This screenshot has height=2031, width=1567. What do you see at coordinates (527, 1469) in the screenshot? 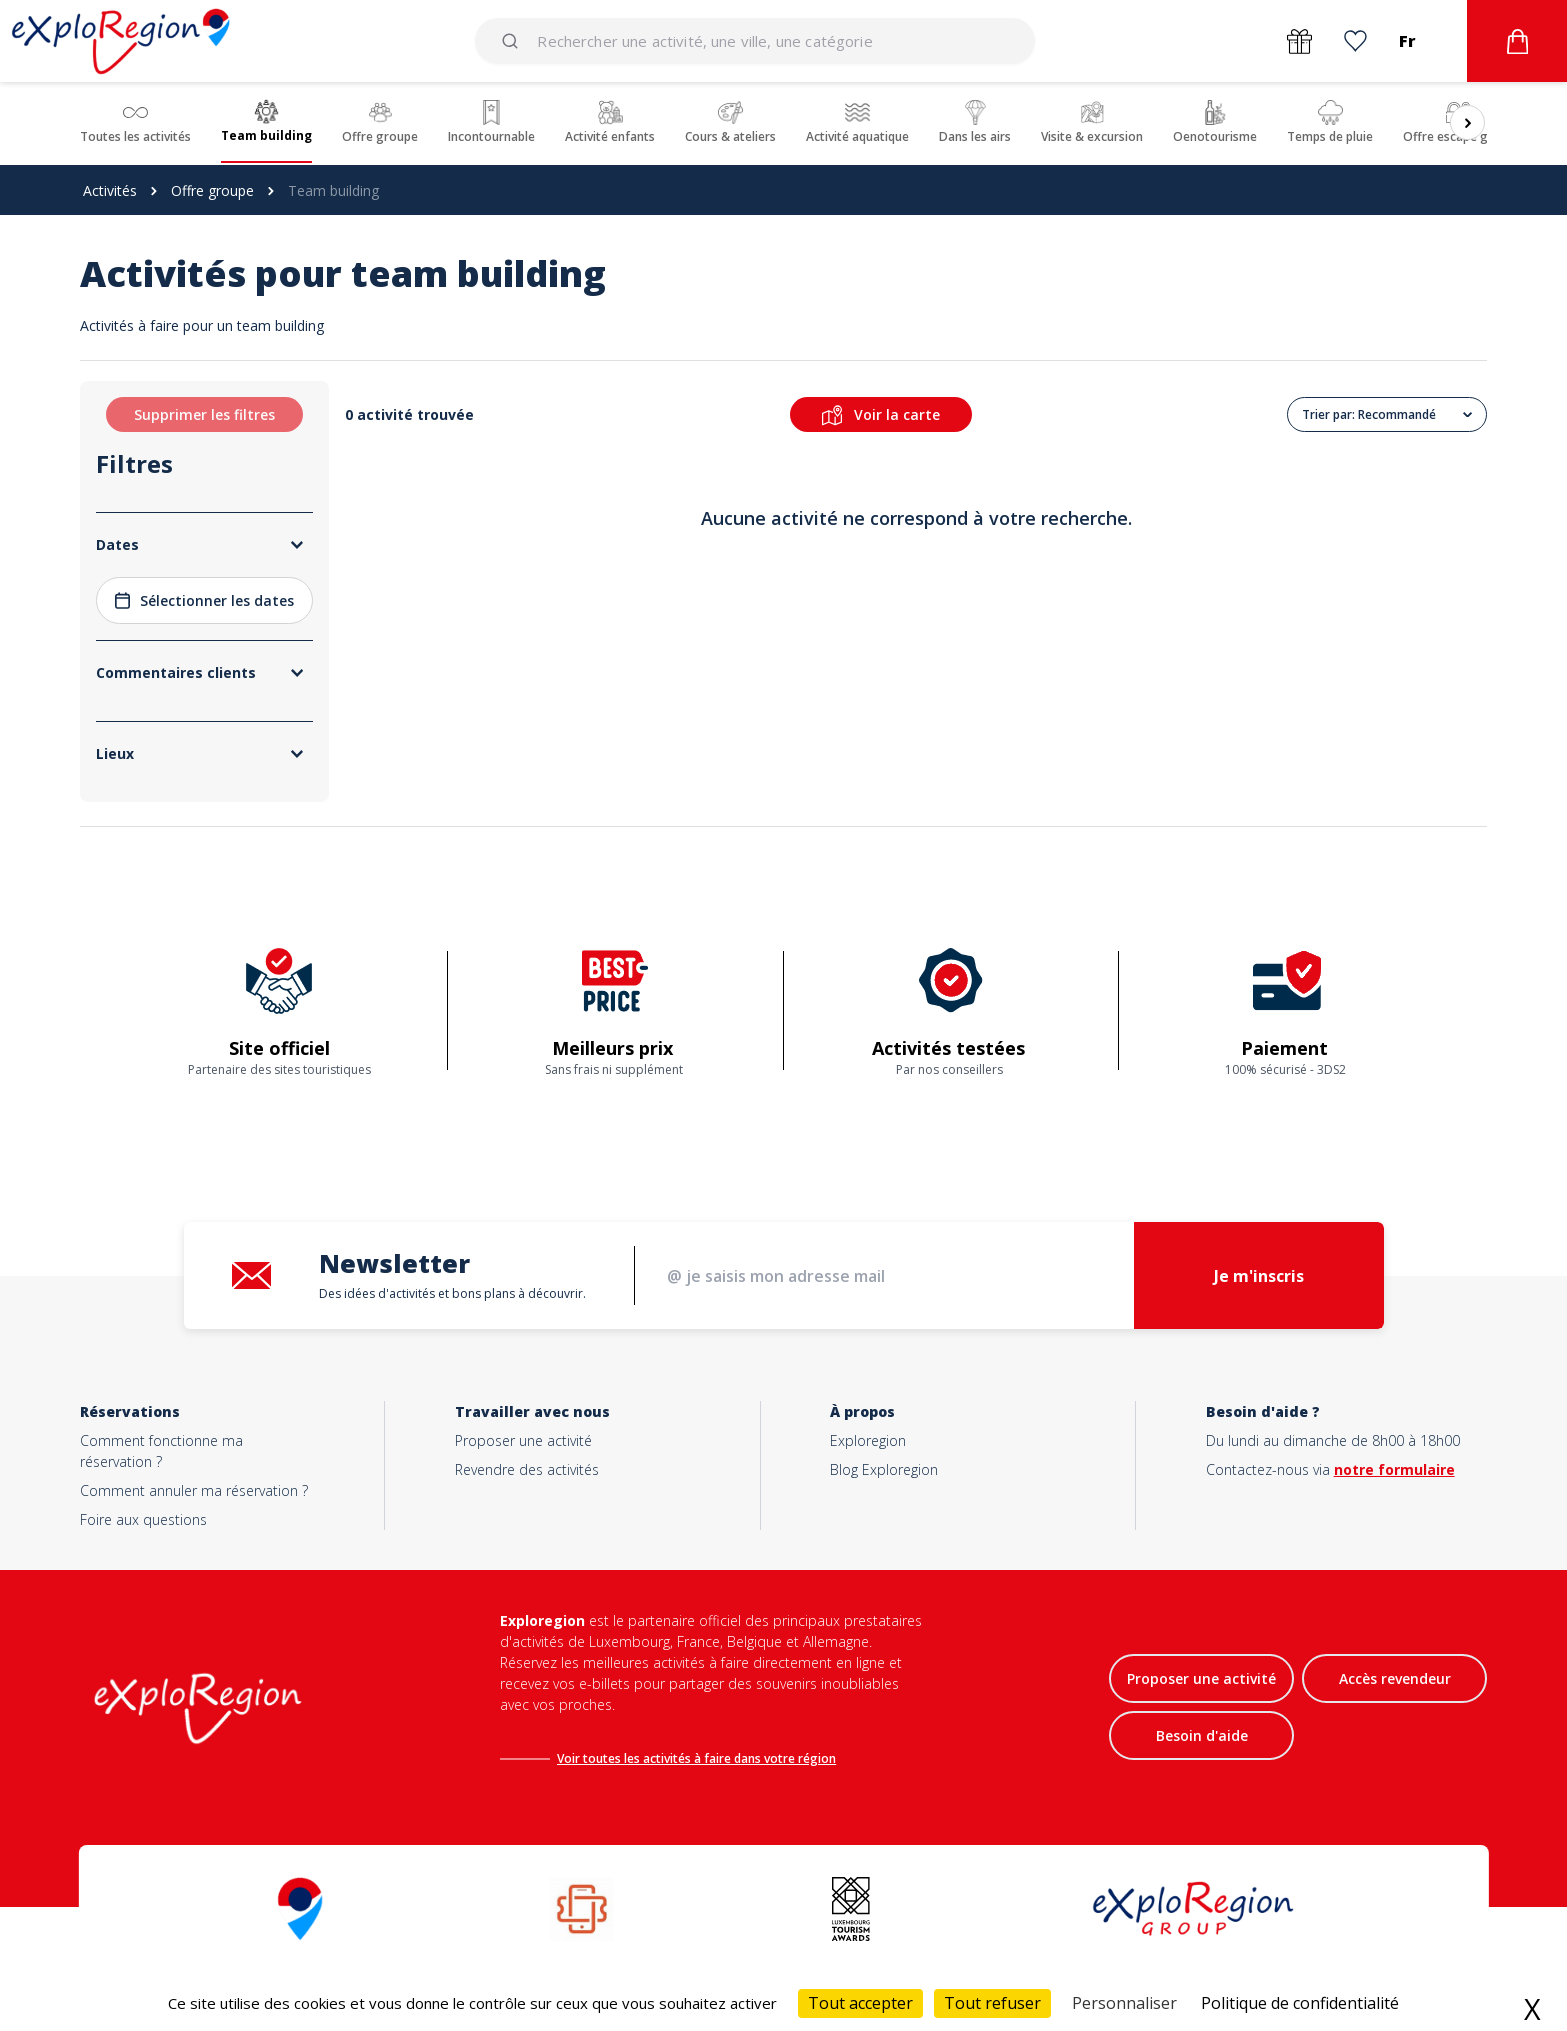
I see `Revendre des activités` at bounding box center [527, 1469].